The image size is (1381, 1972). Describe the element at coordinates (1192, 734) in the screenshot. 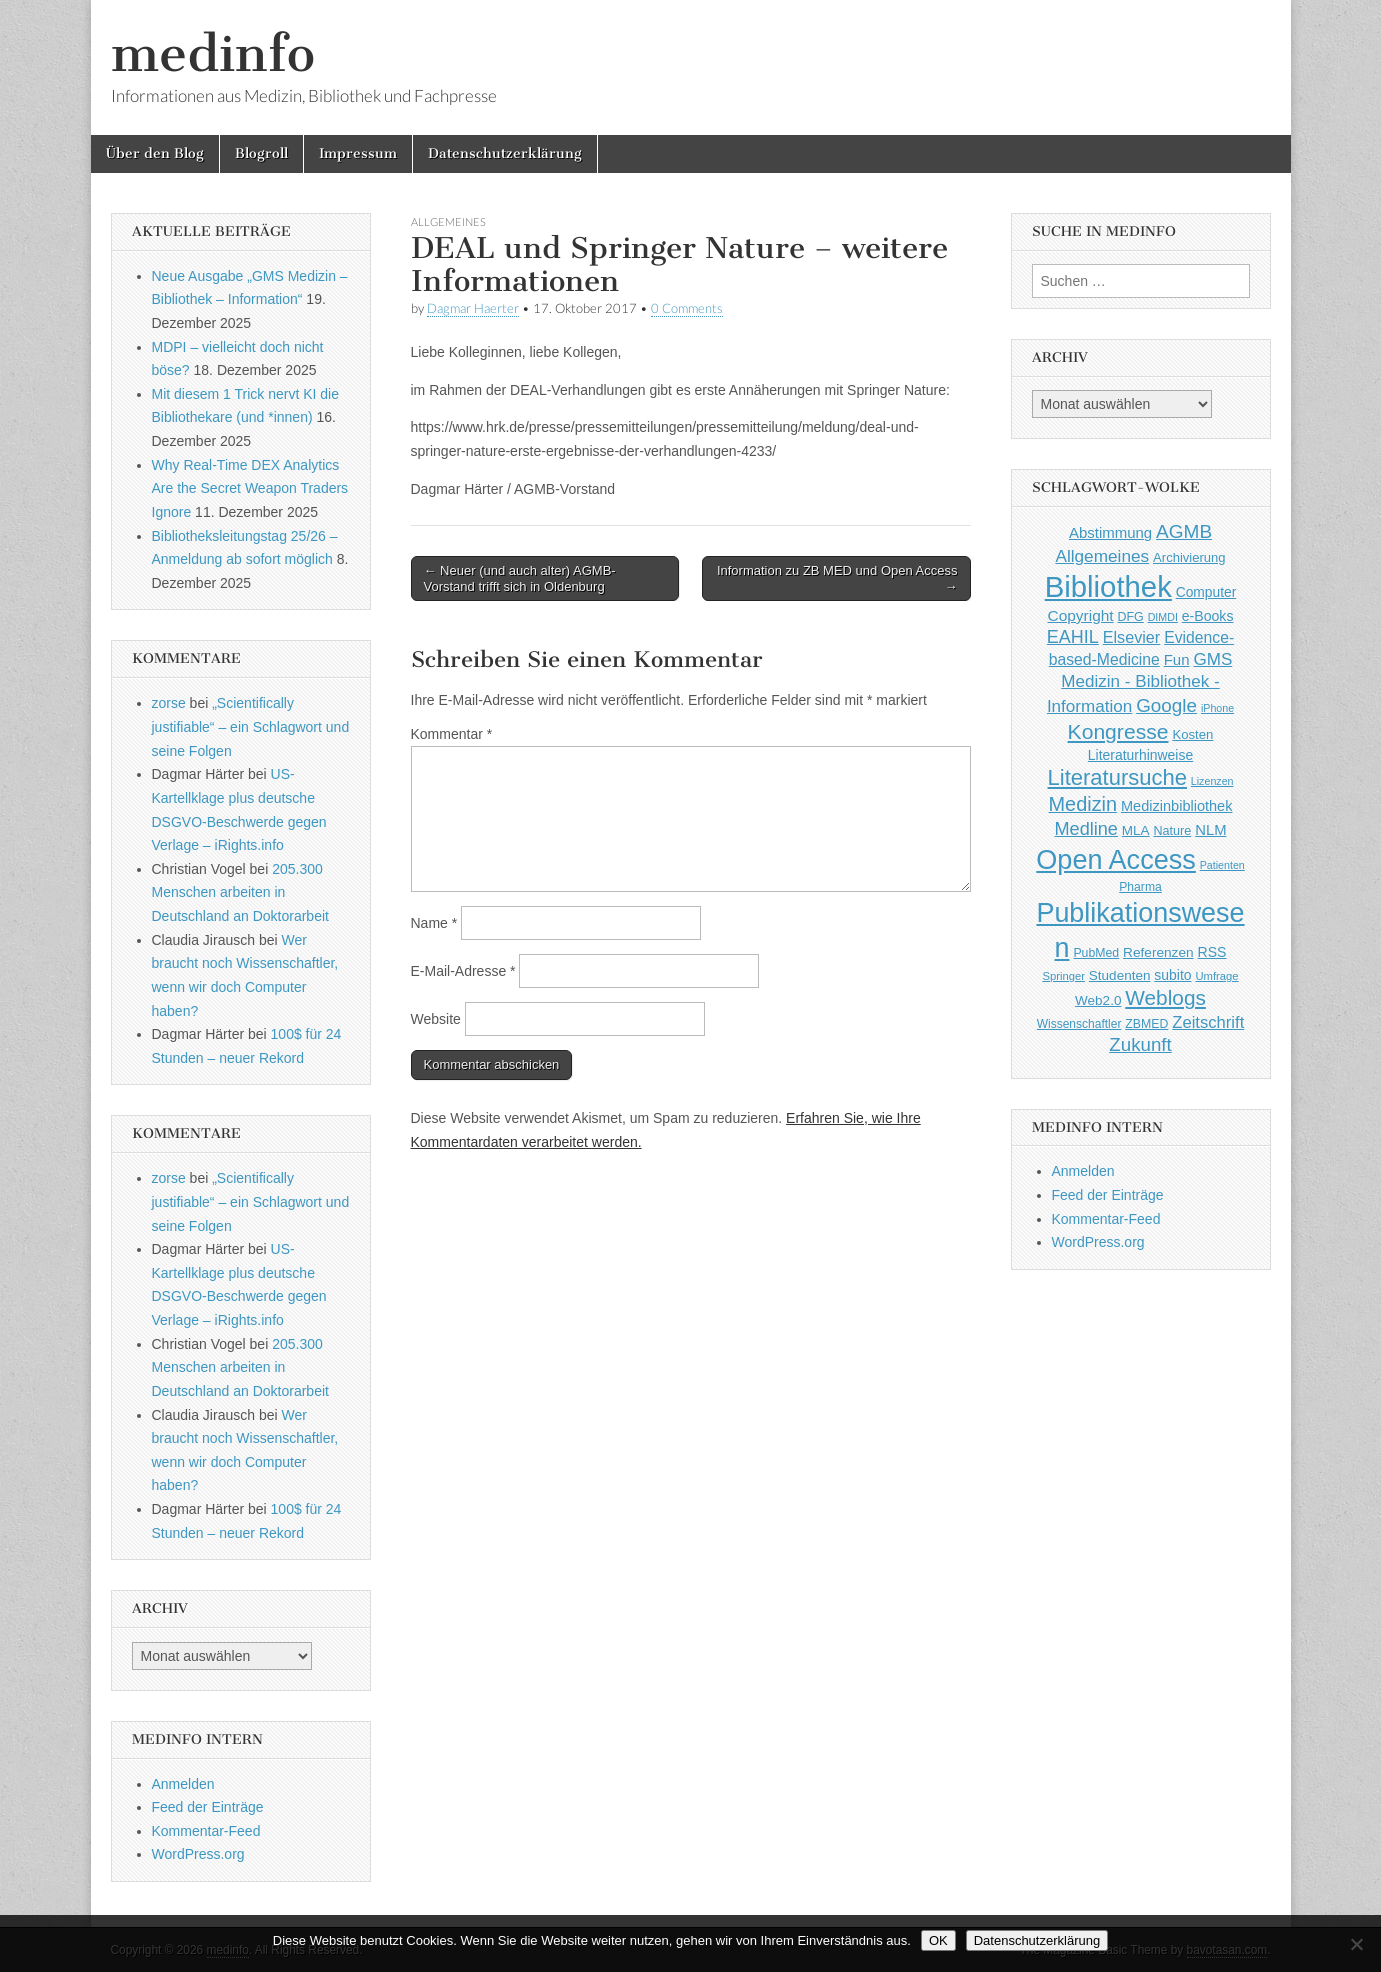

I see `Kosten [Kosten (49 Einträge)]` at that location.